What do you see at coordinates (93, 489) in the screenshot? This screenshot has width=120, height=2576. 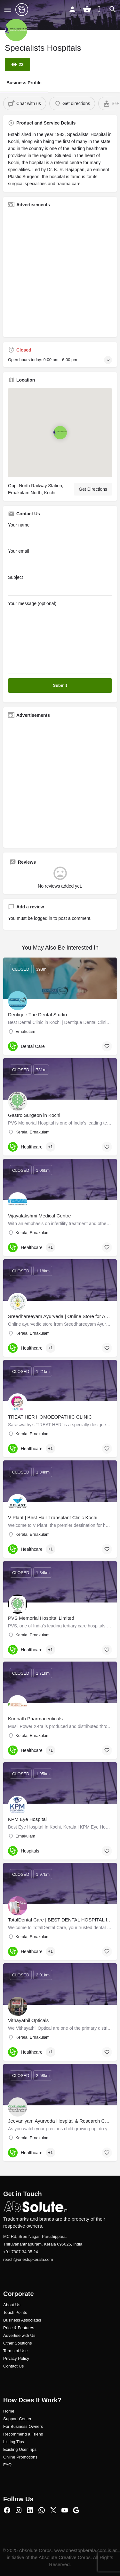 I see `Get Directions` at bounding box center [93, 489].